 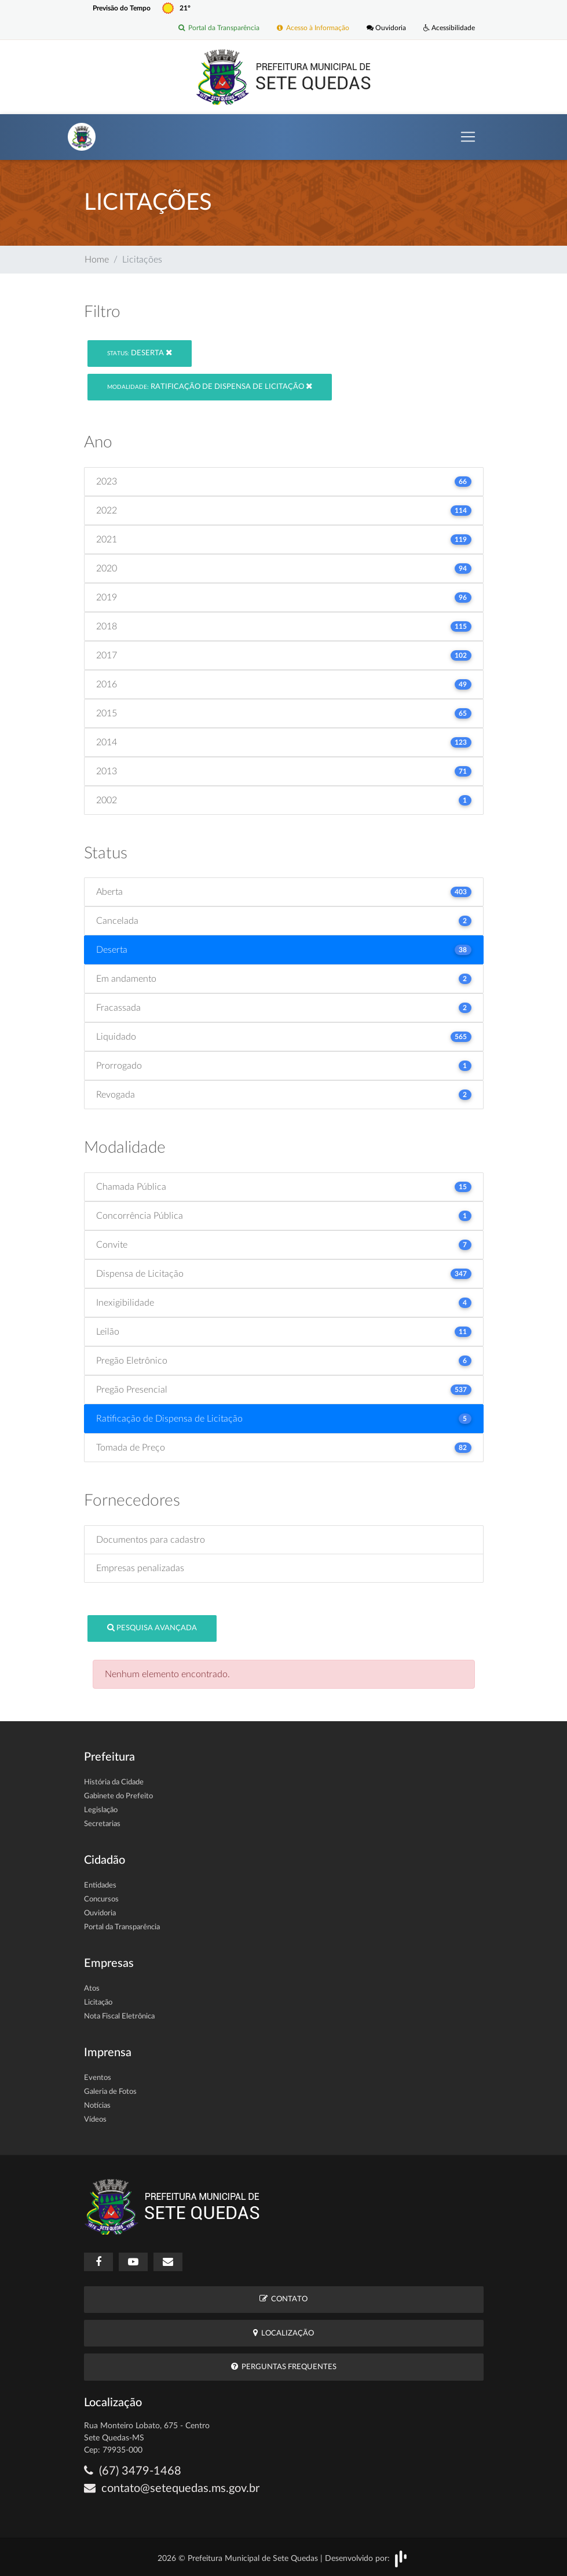 What do you see at coordinates (98, 2002) in the screenshot?
I see `Licitação` at bounding box center [98, 2002].